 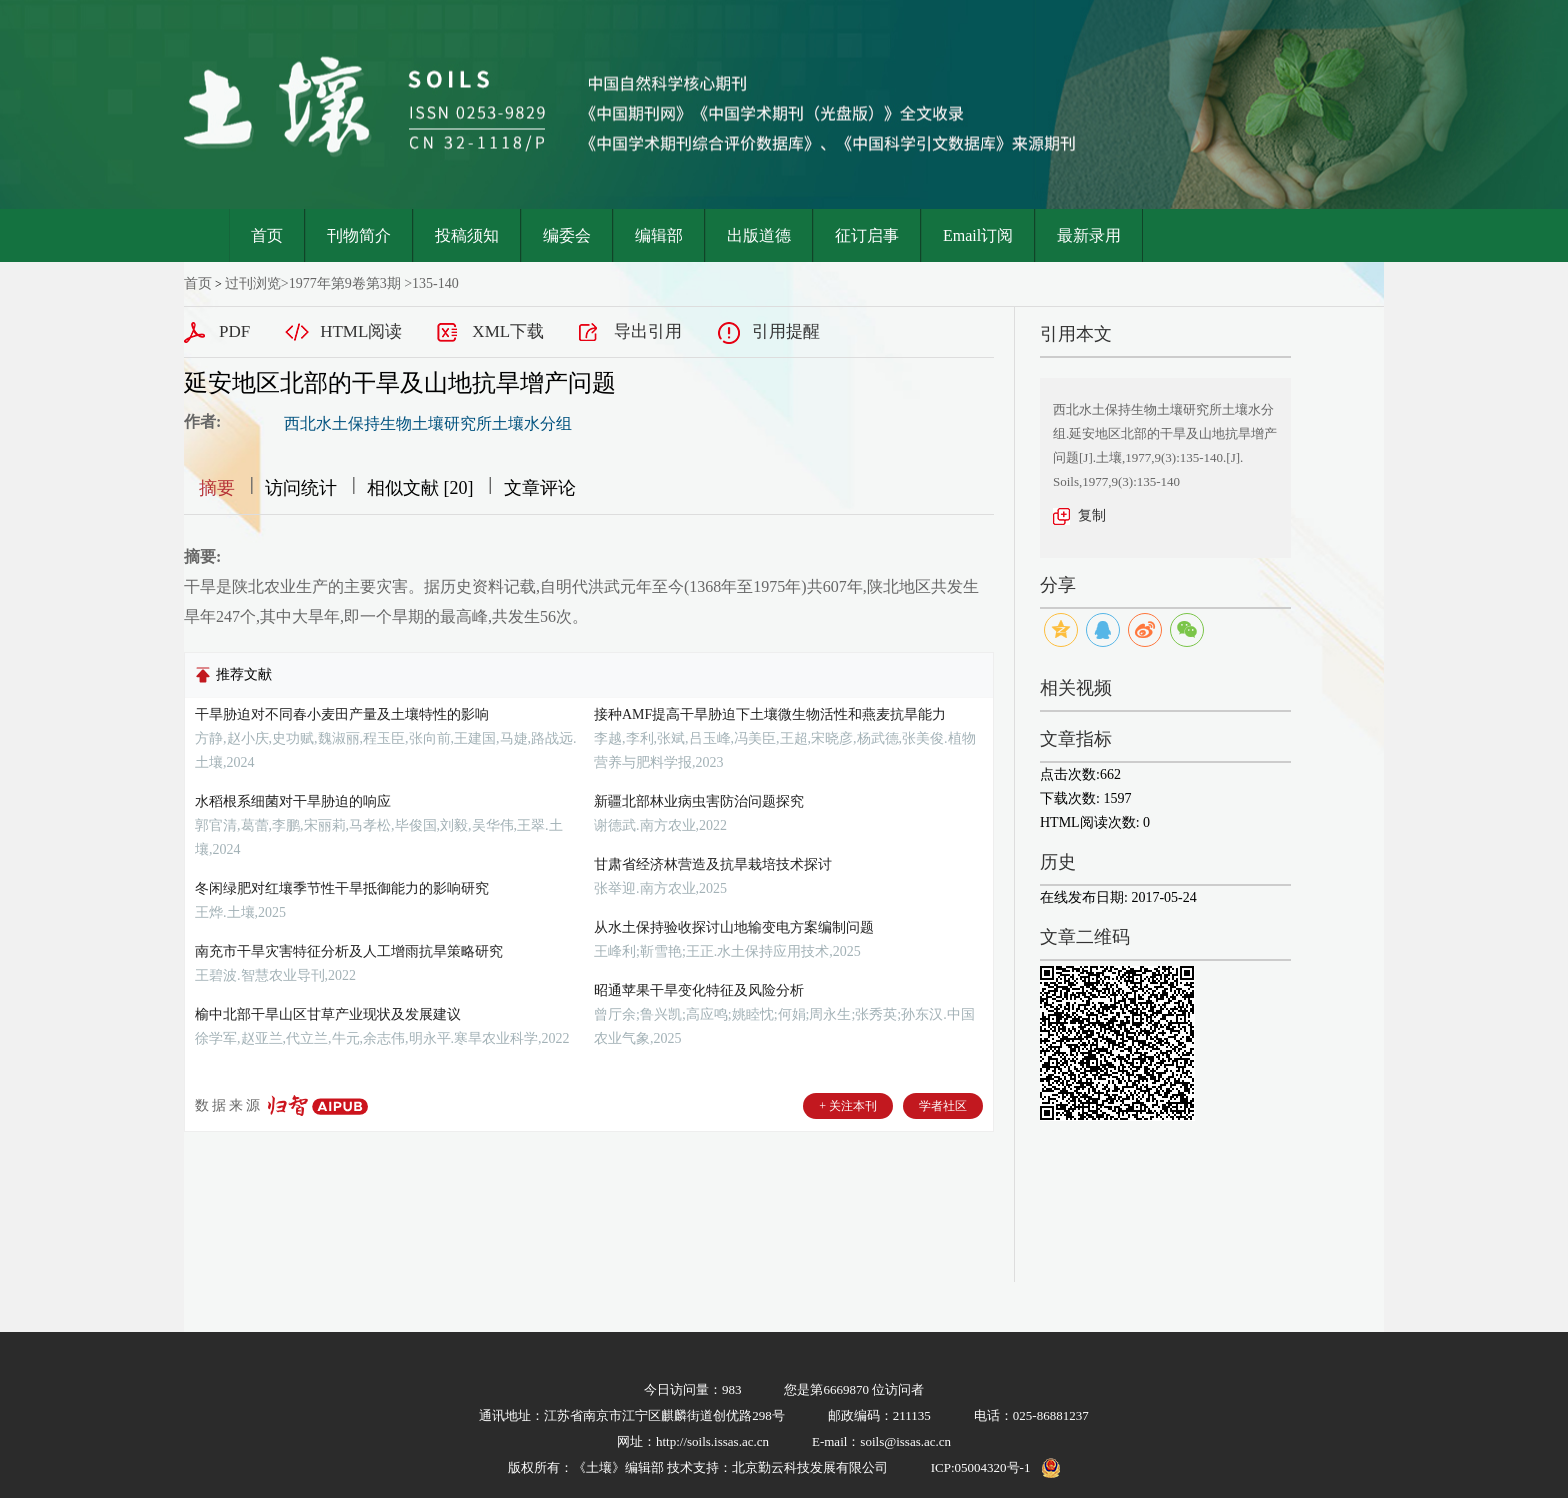 I want to click on 接种AMF提高干旱胁迫下土壤微生物活性和燕麦抗旱能力, so click(x=770, y=714).